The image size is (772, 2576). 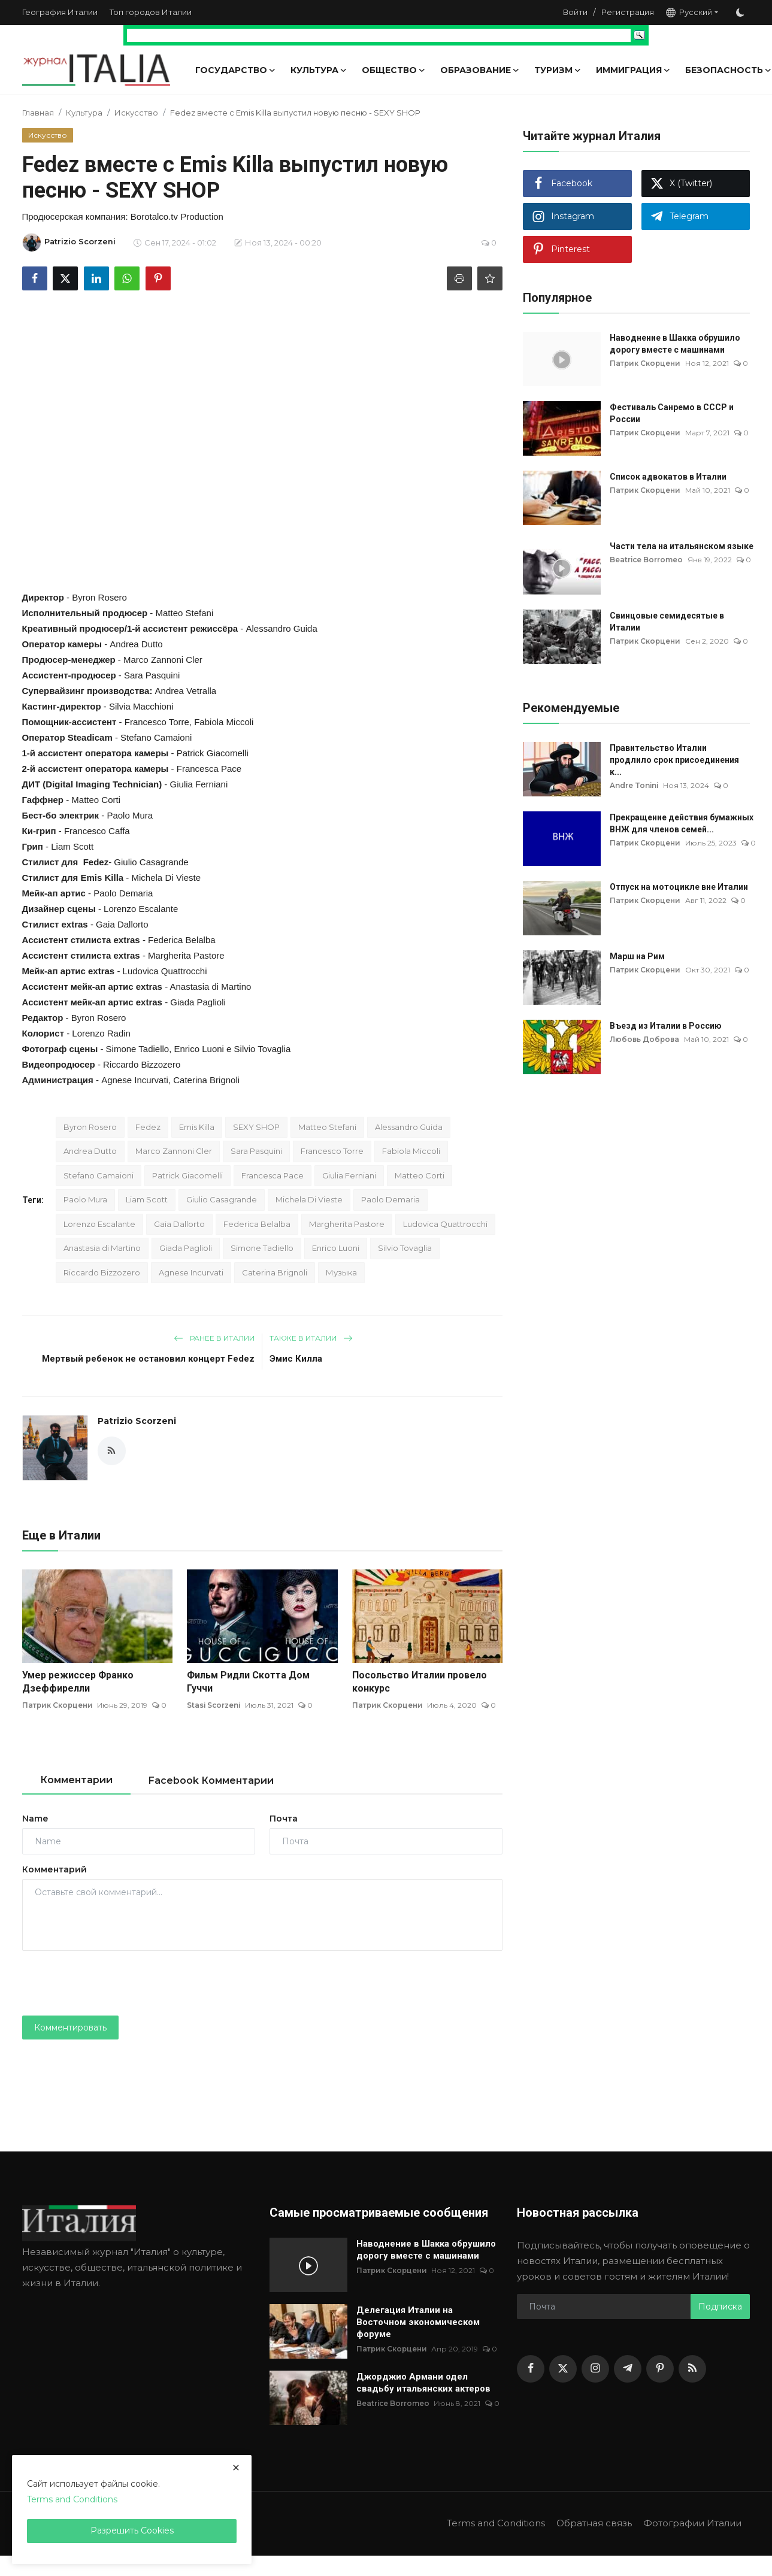 I want to click on Комментарий, so click(x=54, y=1869).